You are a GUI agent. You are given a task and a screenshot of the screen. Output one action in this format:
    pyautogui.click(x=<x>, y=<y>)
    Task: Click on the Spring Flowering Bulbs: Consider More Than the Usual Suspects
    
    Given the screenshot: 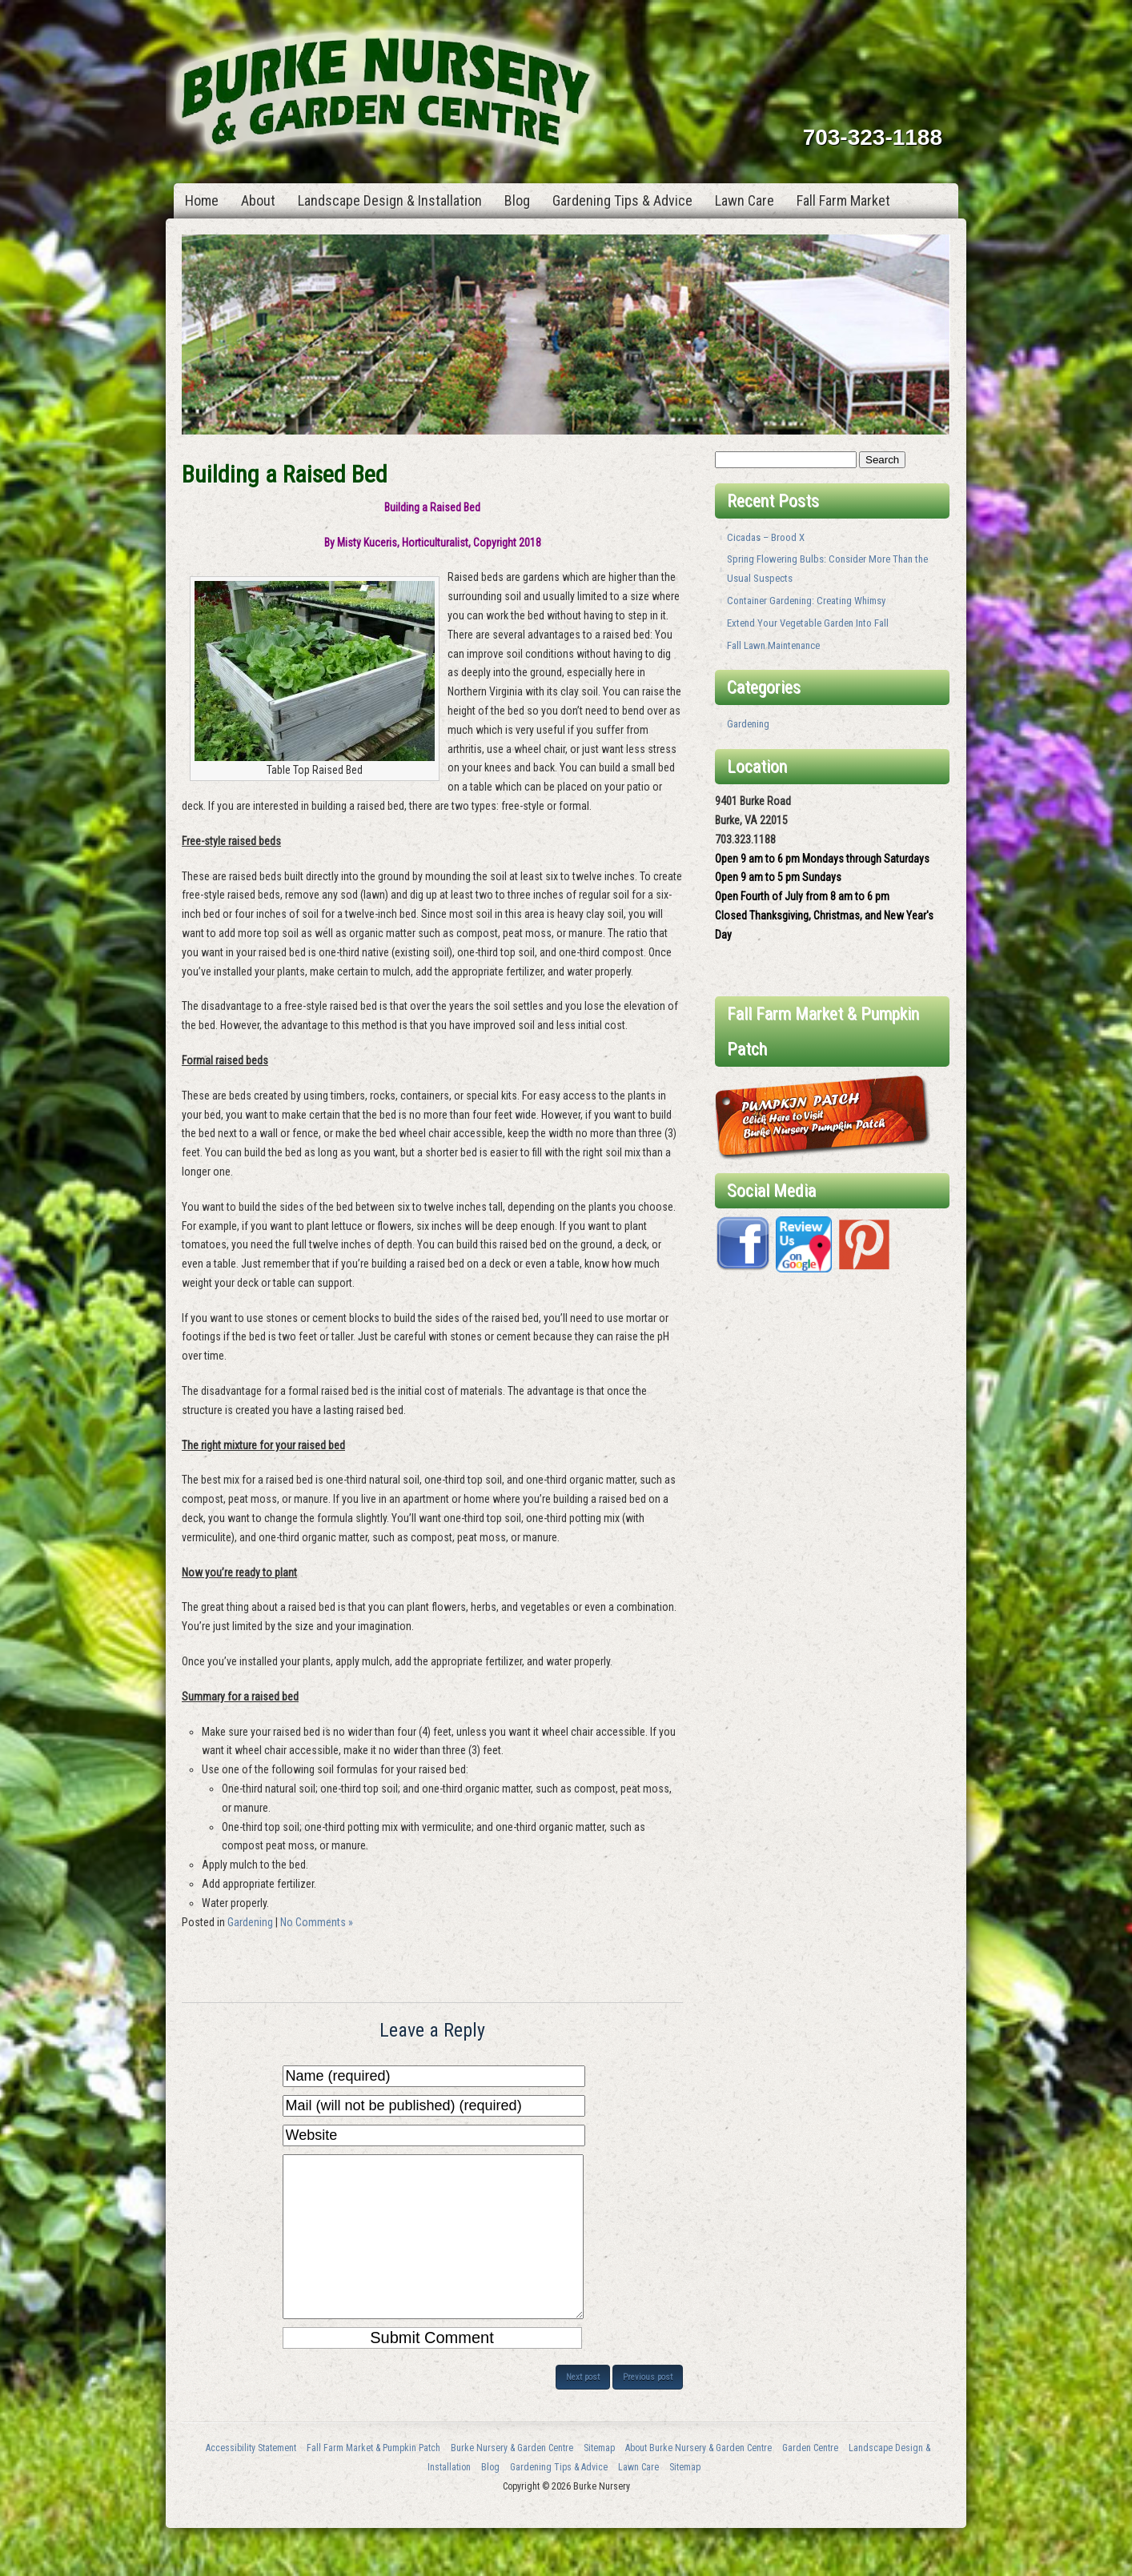 What is the action you would take?
    pyautogui.click(x=827, y=568)
    